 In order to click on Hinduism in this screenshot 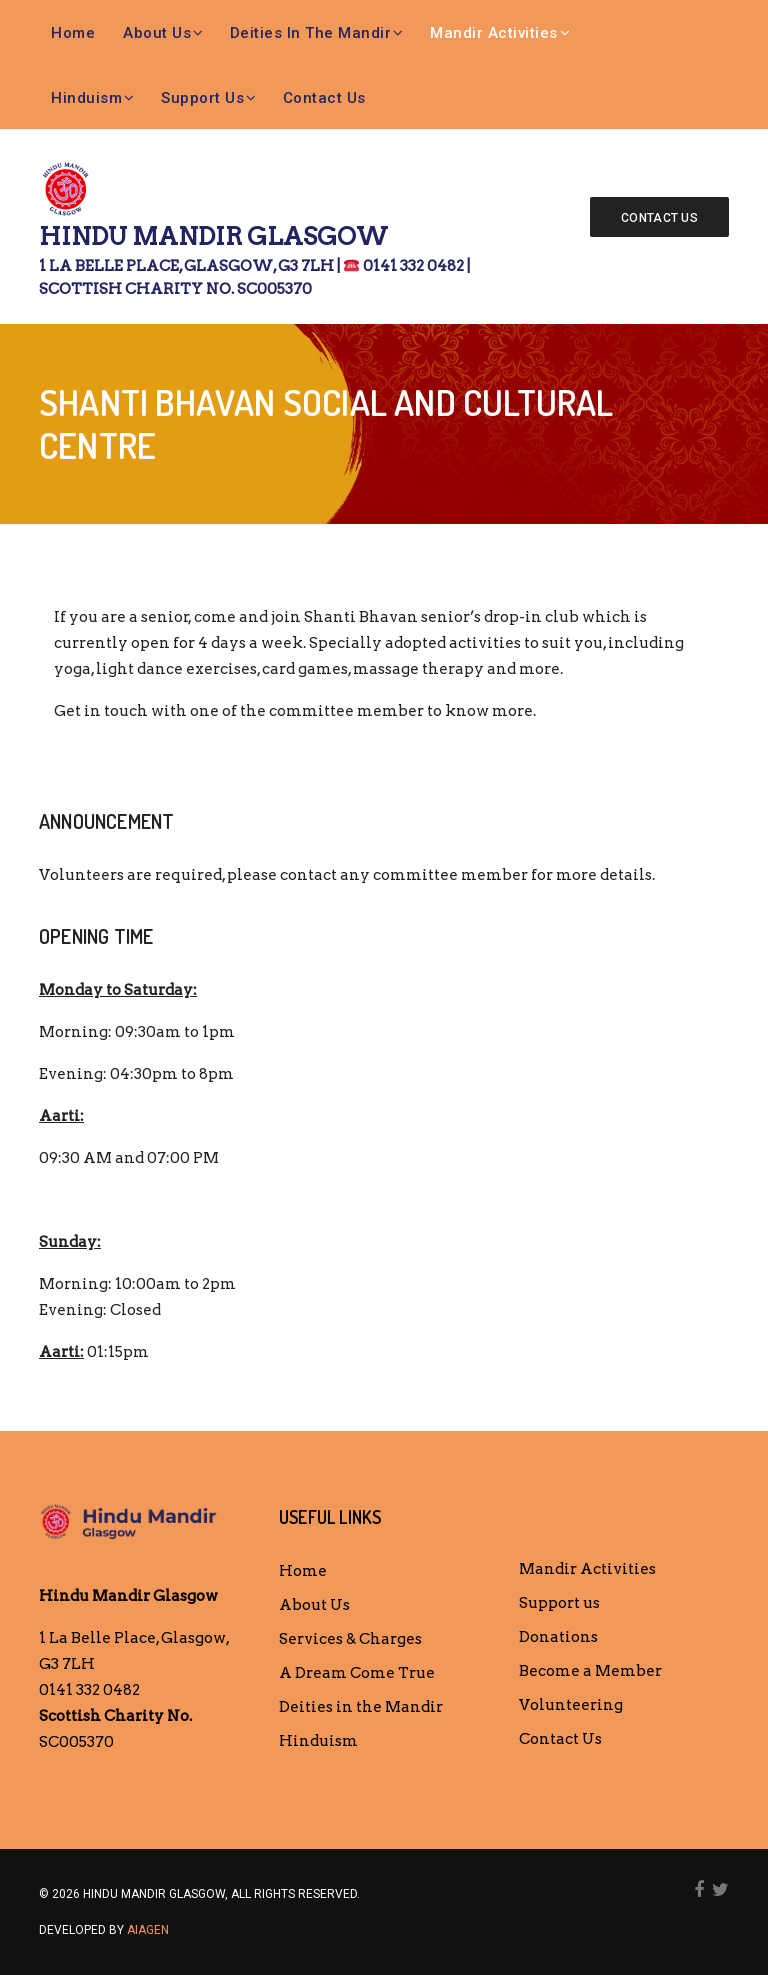, I will do `click(86, 98)`.